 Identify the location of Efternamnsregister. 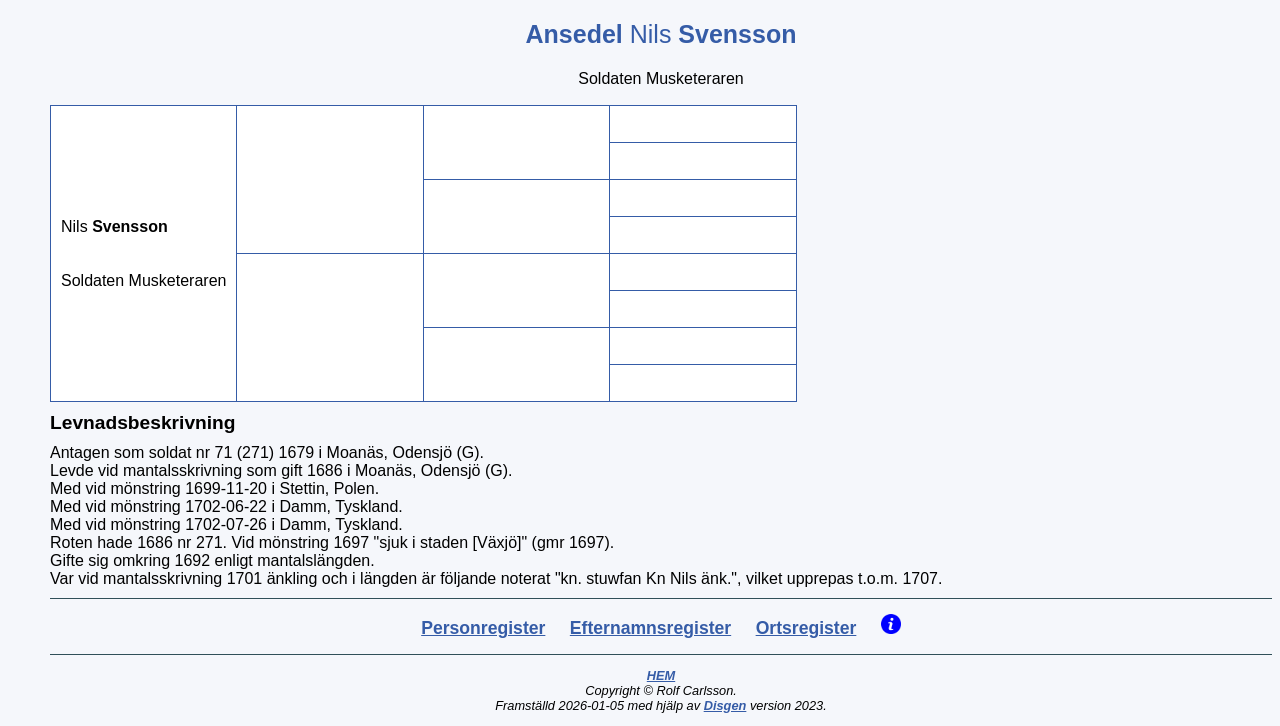
(650, 628).